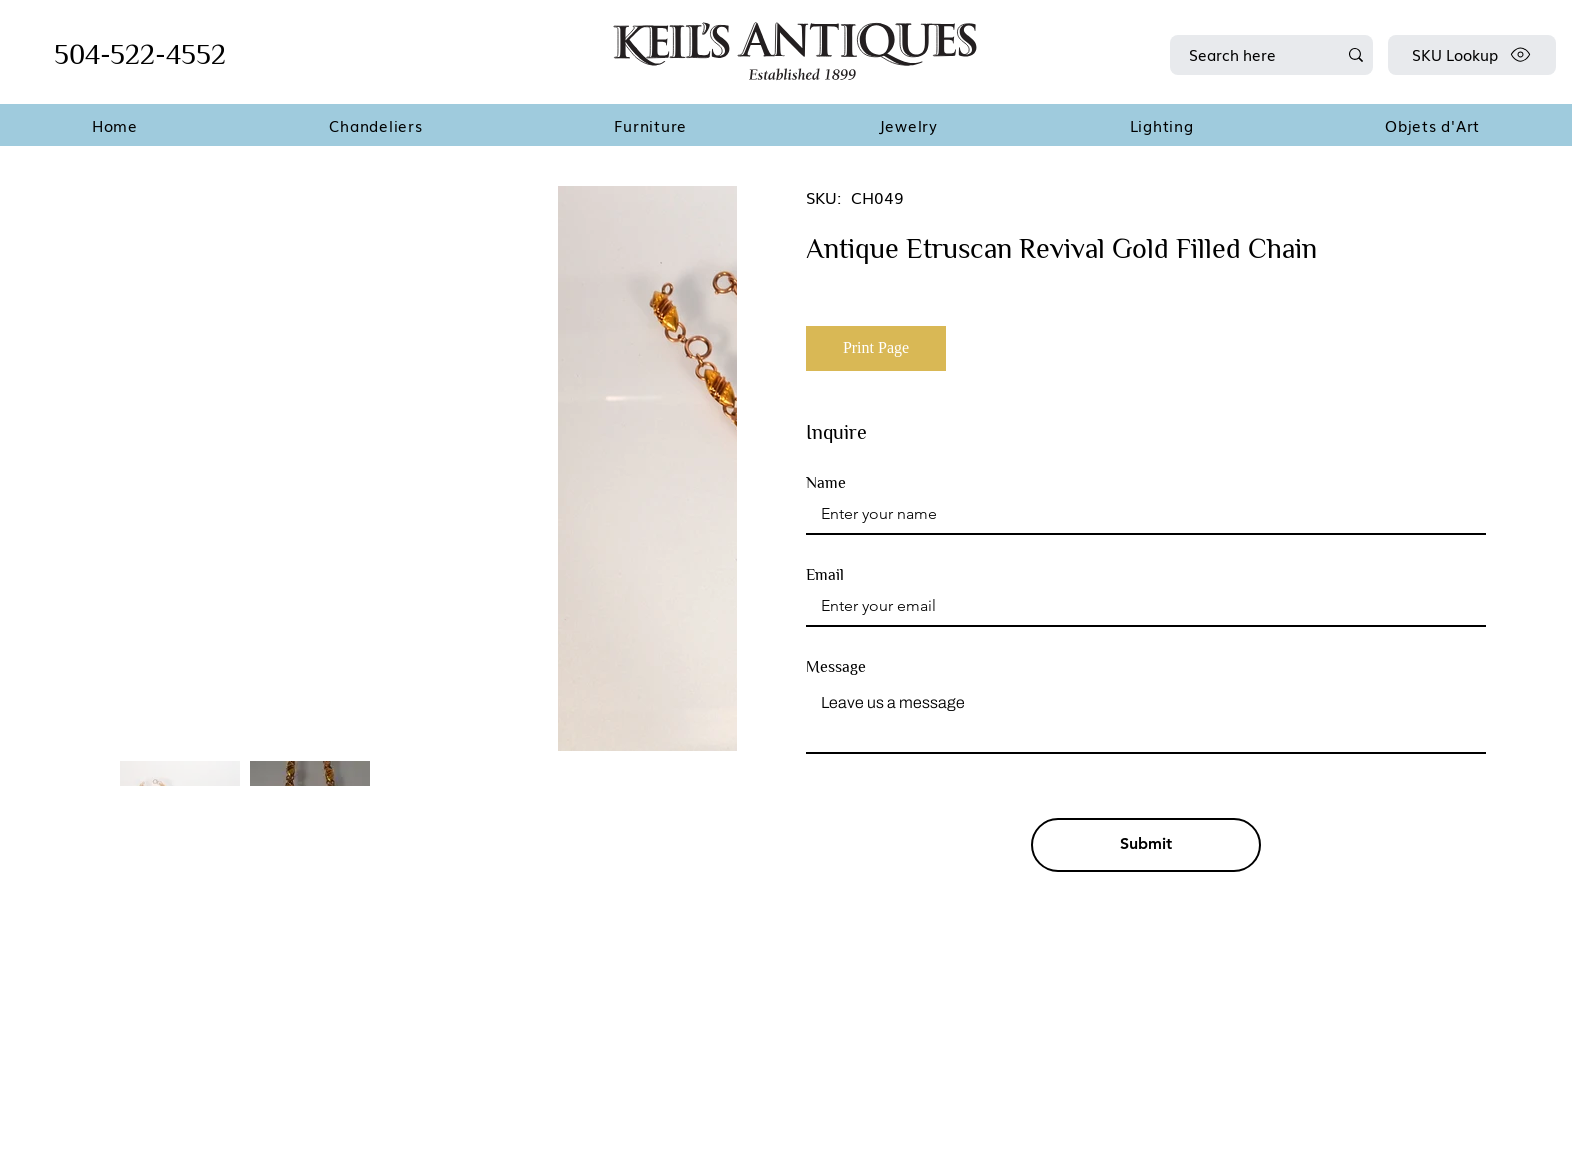 Image resolution: width=1572 pixels, height=1157 pixels. Describe the element at coordinates (1472, 55) in the screenshot. I see `[SKU Lookup]` at that location.